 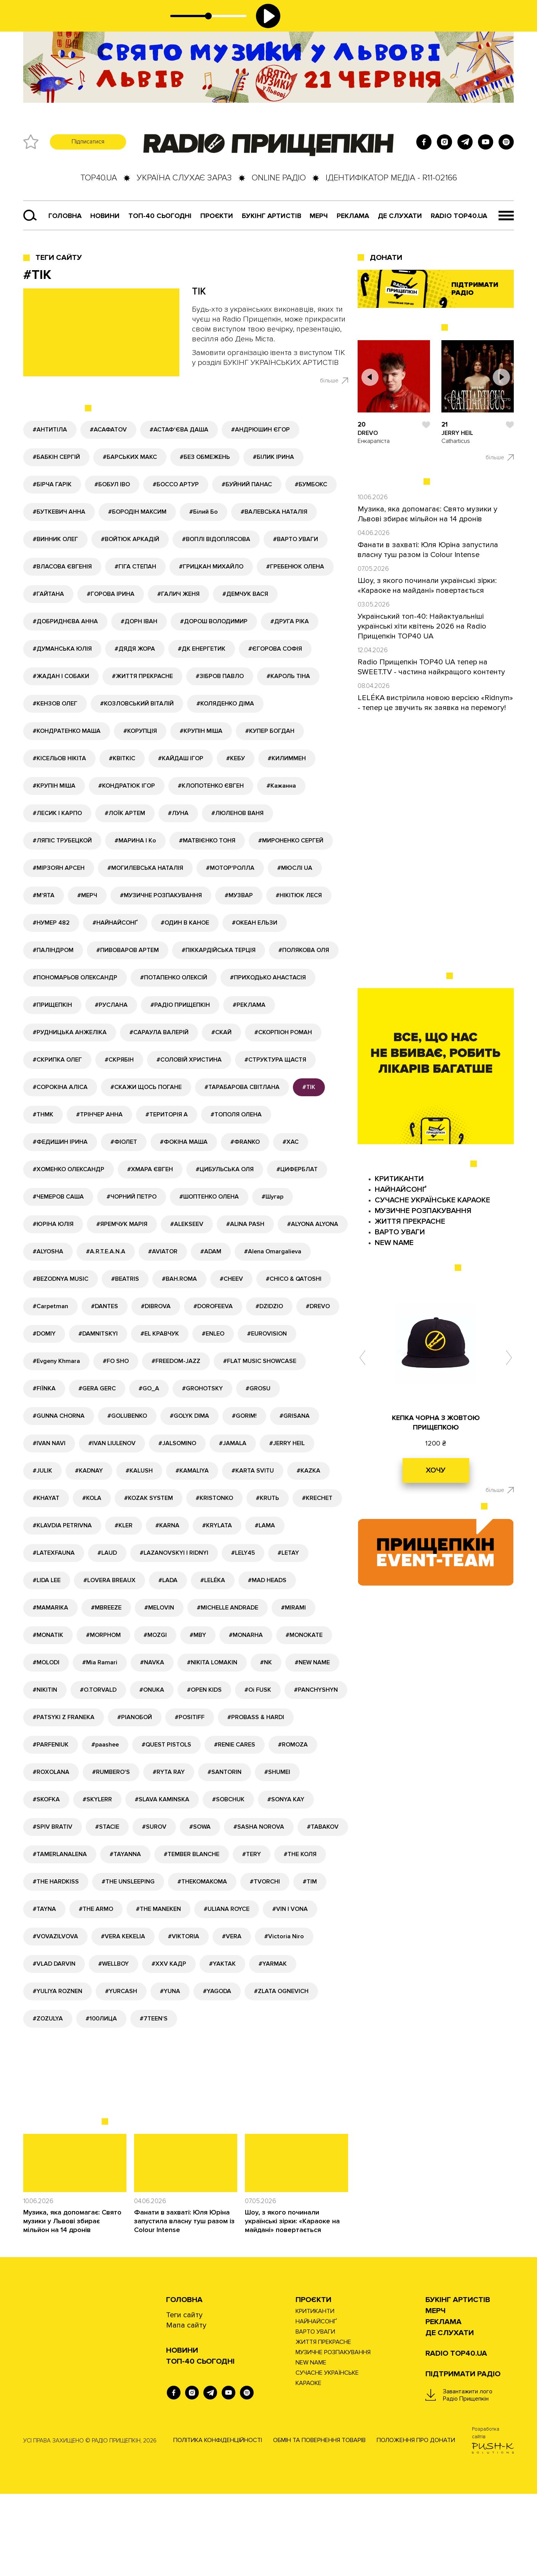 What do you see at coordinates (258, 1690) in the screenshot?
I see `#Oi FUSK` at bounding box center [258, 1690].